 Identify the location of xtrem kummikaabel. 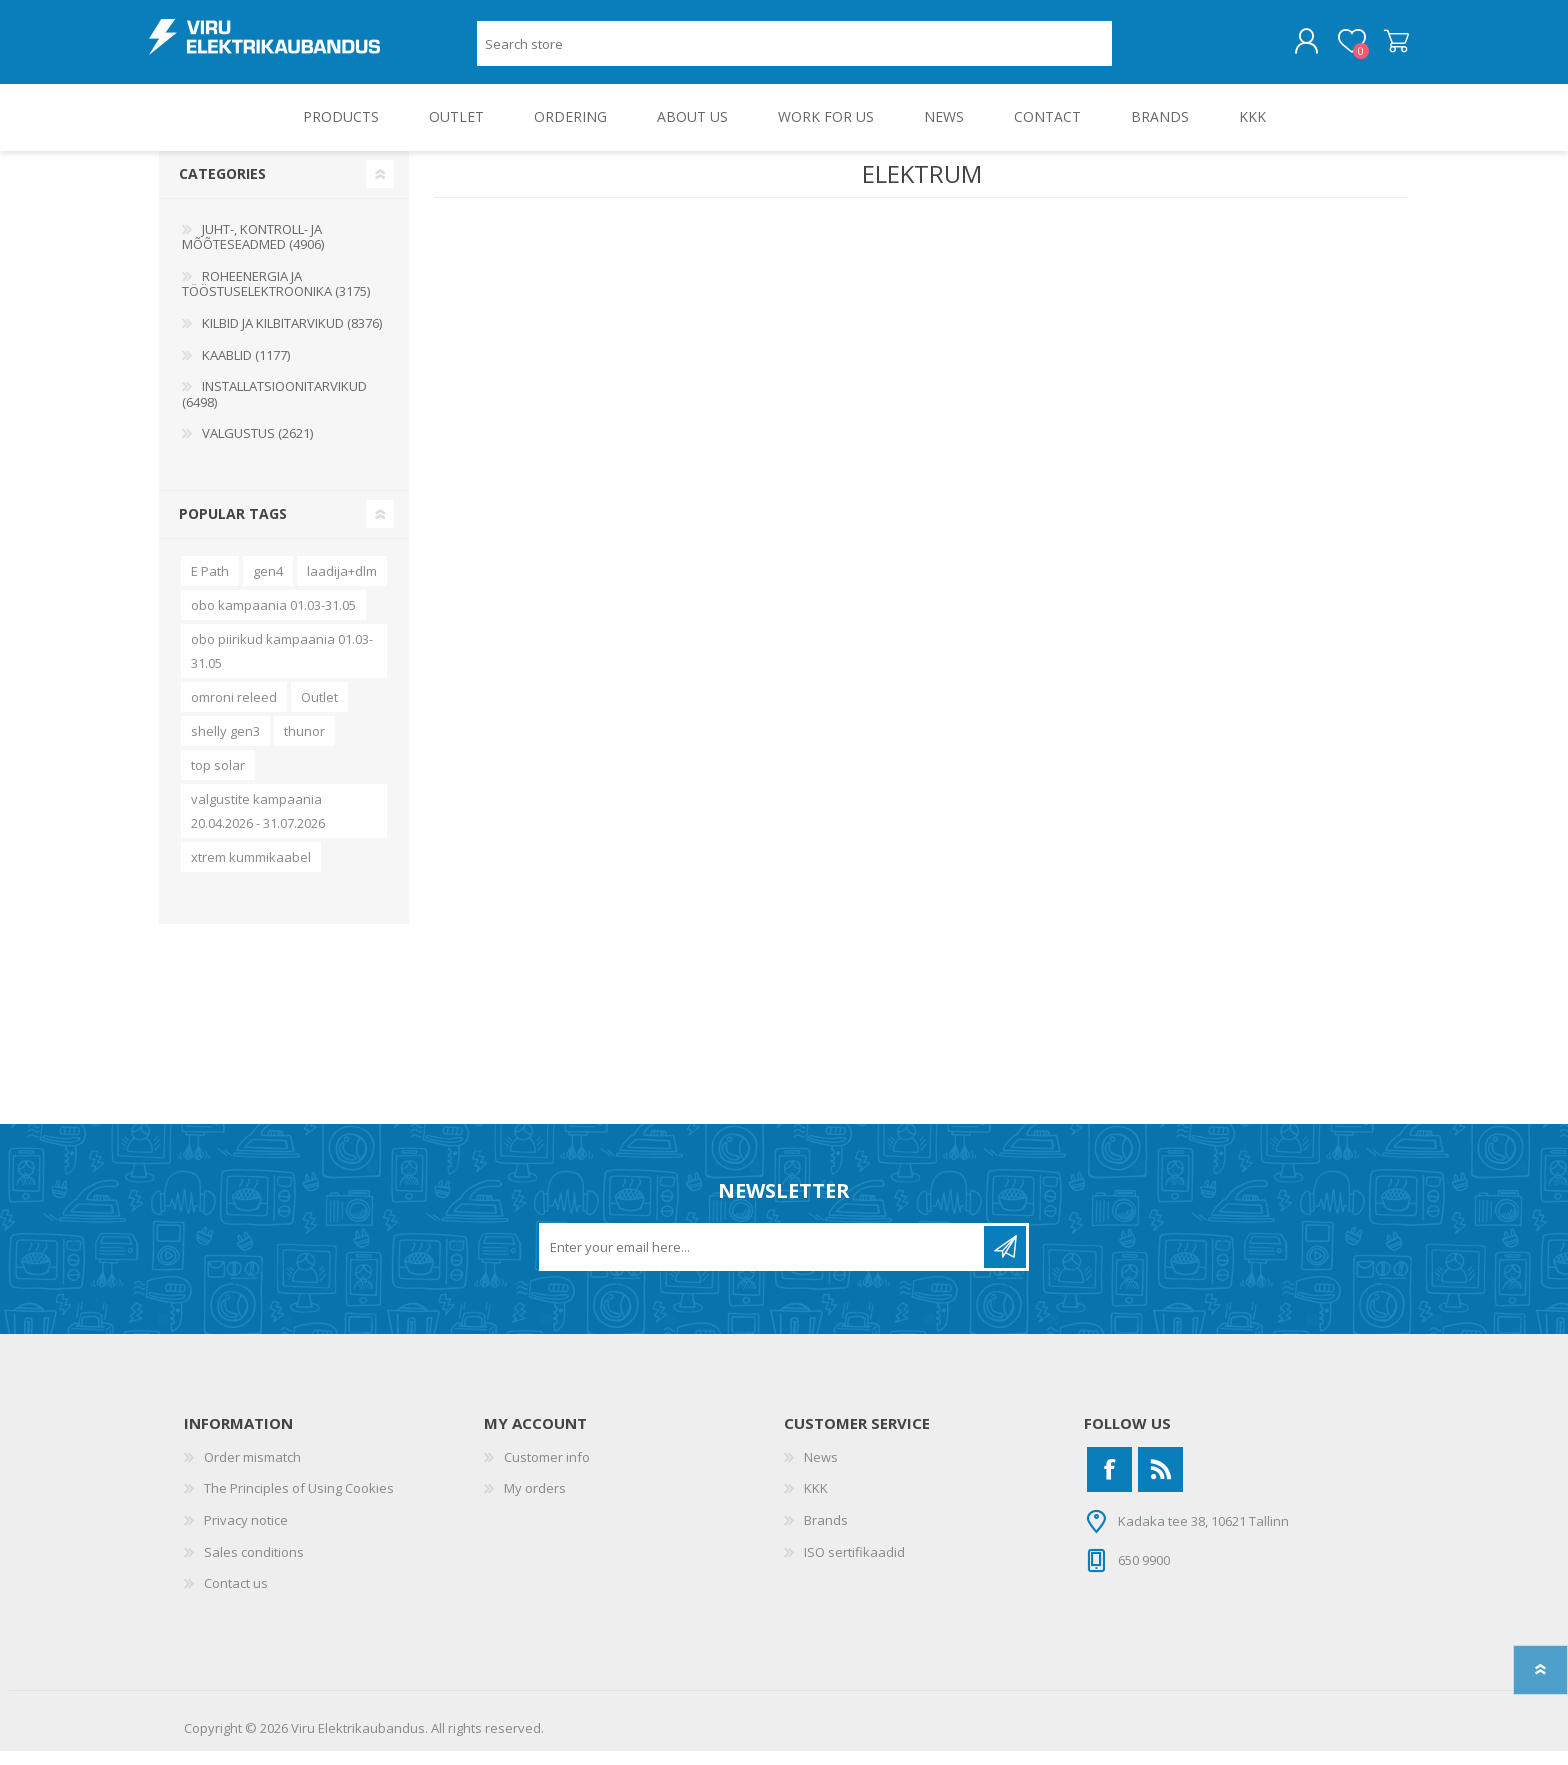
(251, 871).